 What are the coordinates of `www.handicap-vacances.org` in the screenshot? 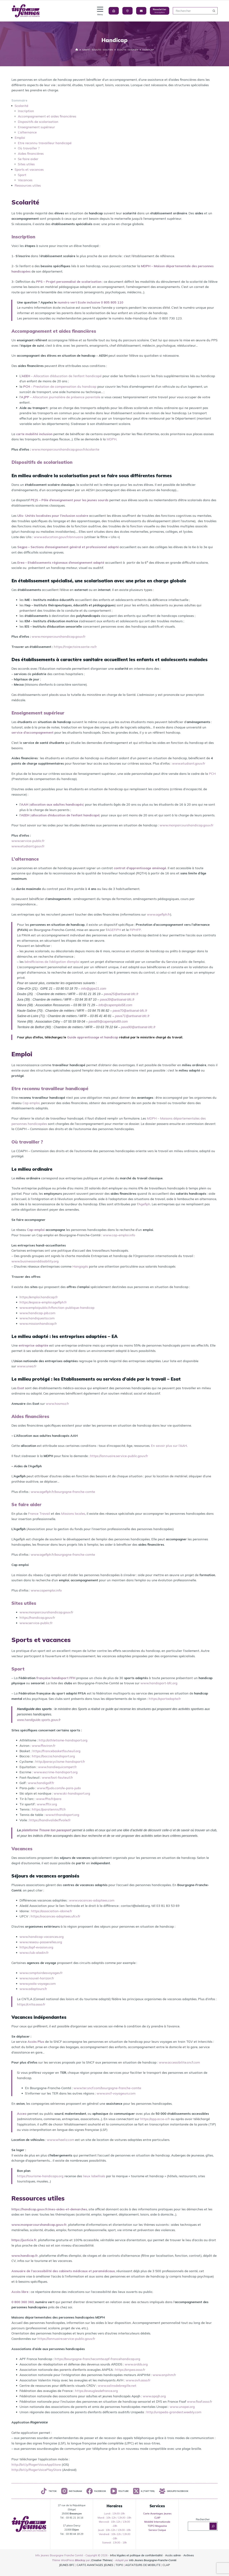 It's located at (42, 1937).